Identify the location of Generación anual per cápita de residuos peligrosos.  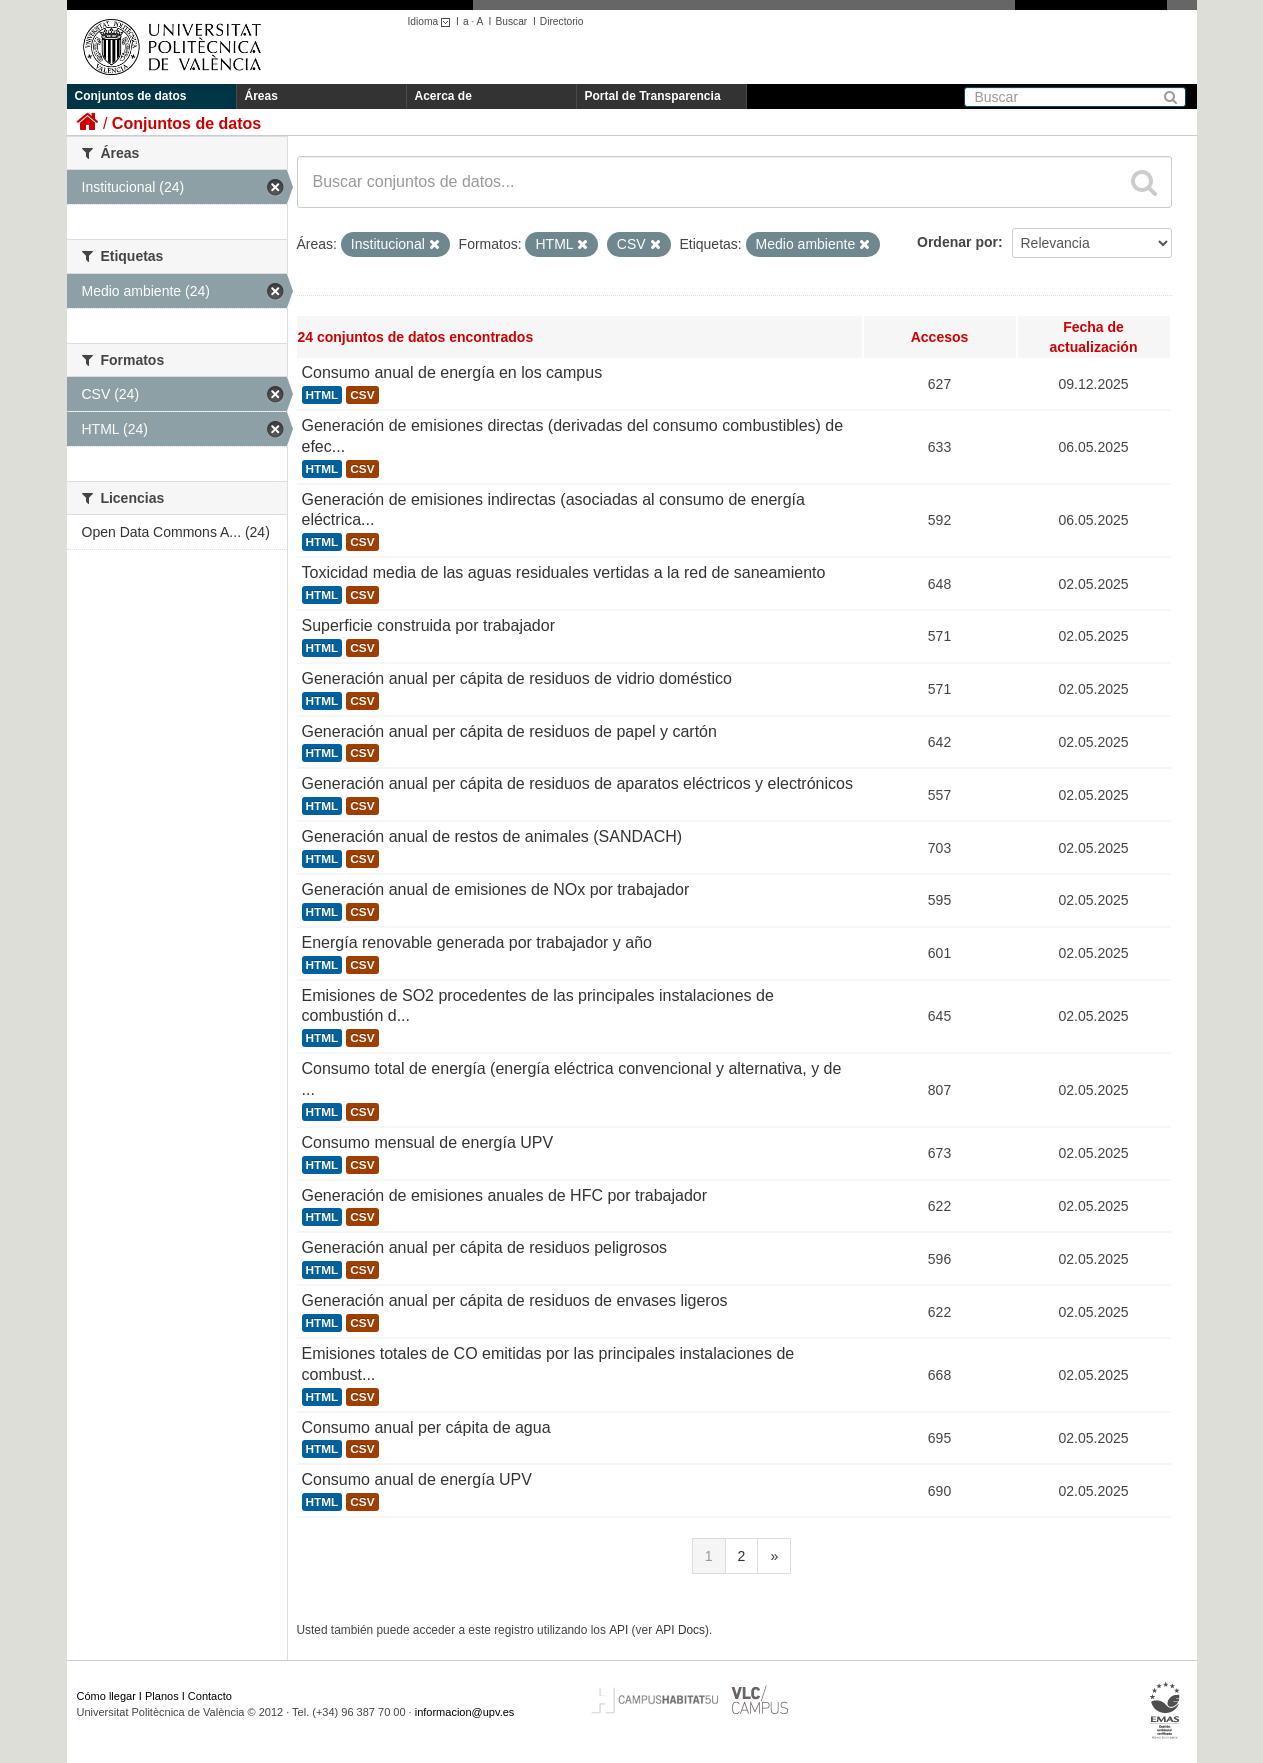
(485, 1247).